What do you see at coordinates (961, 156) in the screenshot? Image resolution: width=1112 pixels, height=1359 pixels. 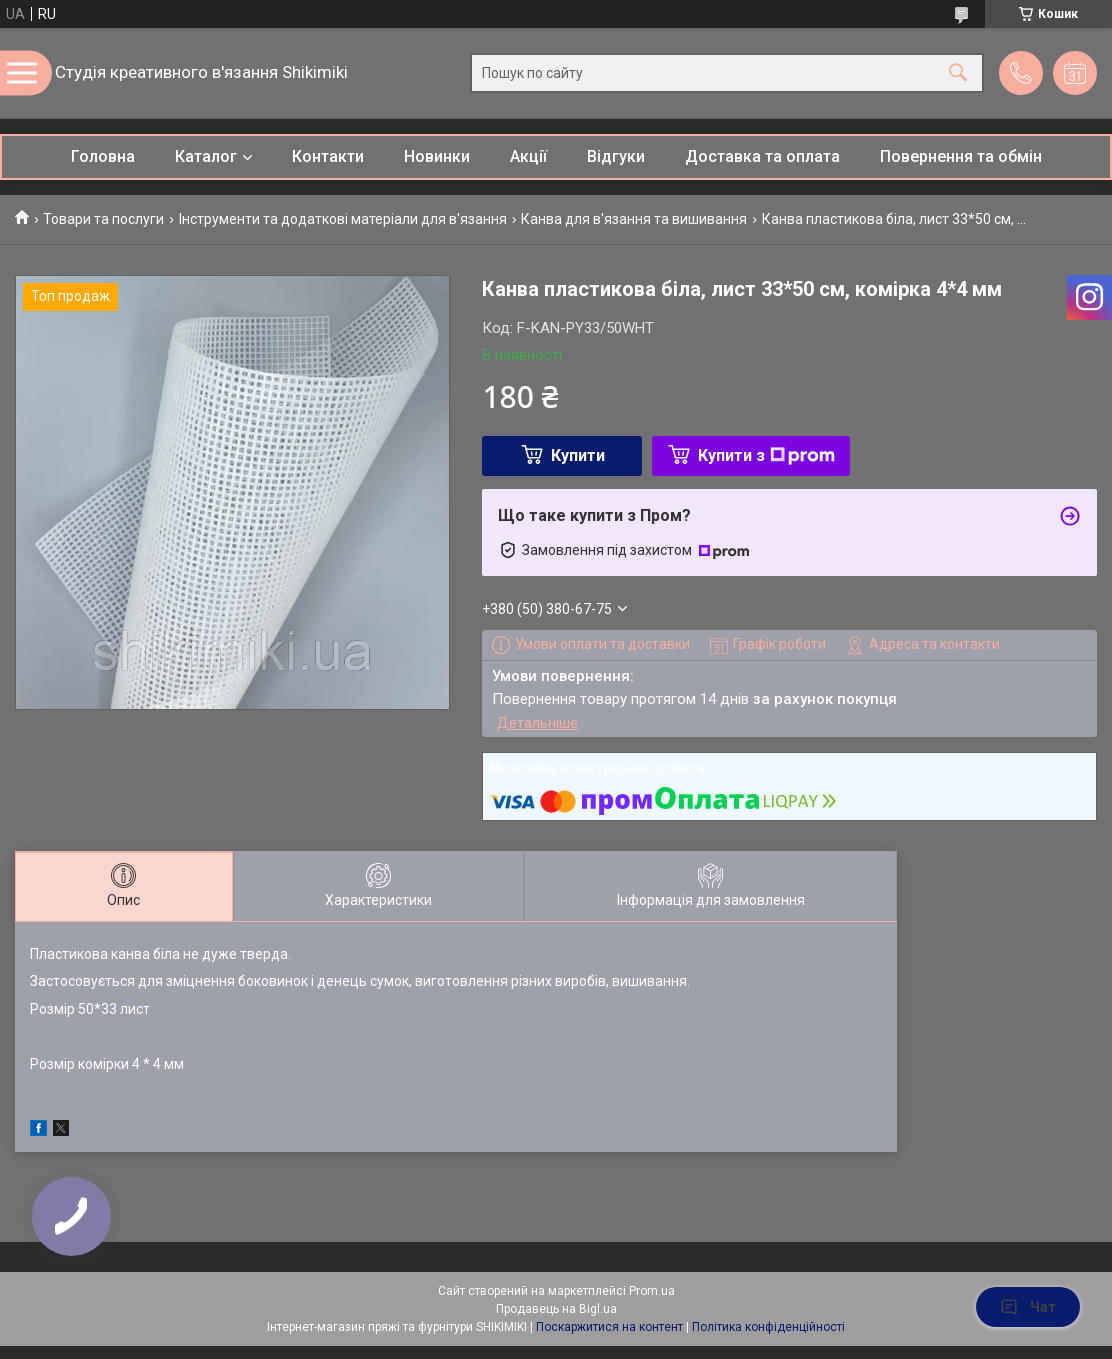 I see `Повернення та обмін` at bounding box center [961, 156].